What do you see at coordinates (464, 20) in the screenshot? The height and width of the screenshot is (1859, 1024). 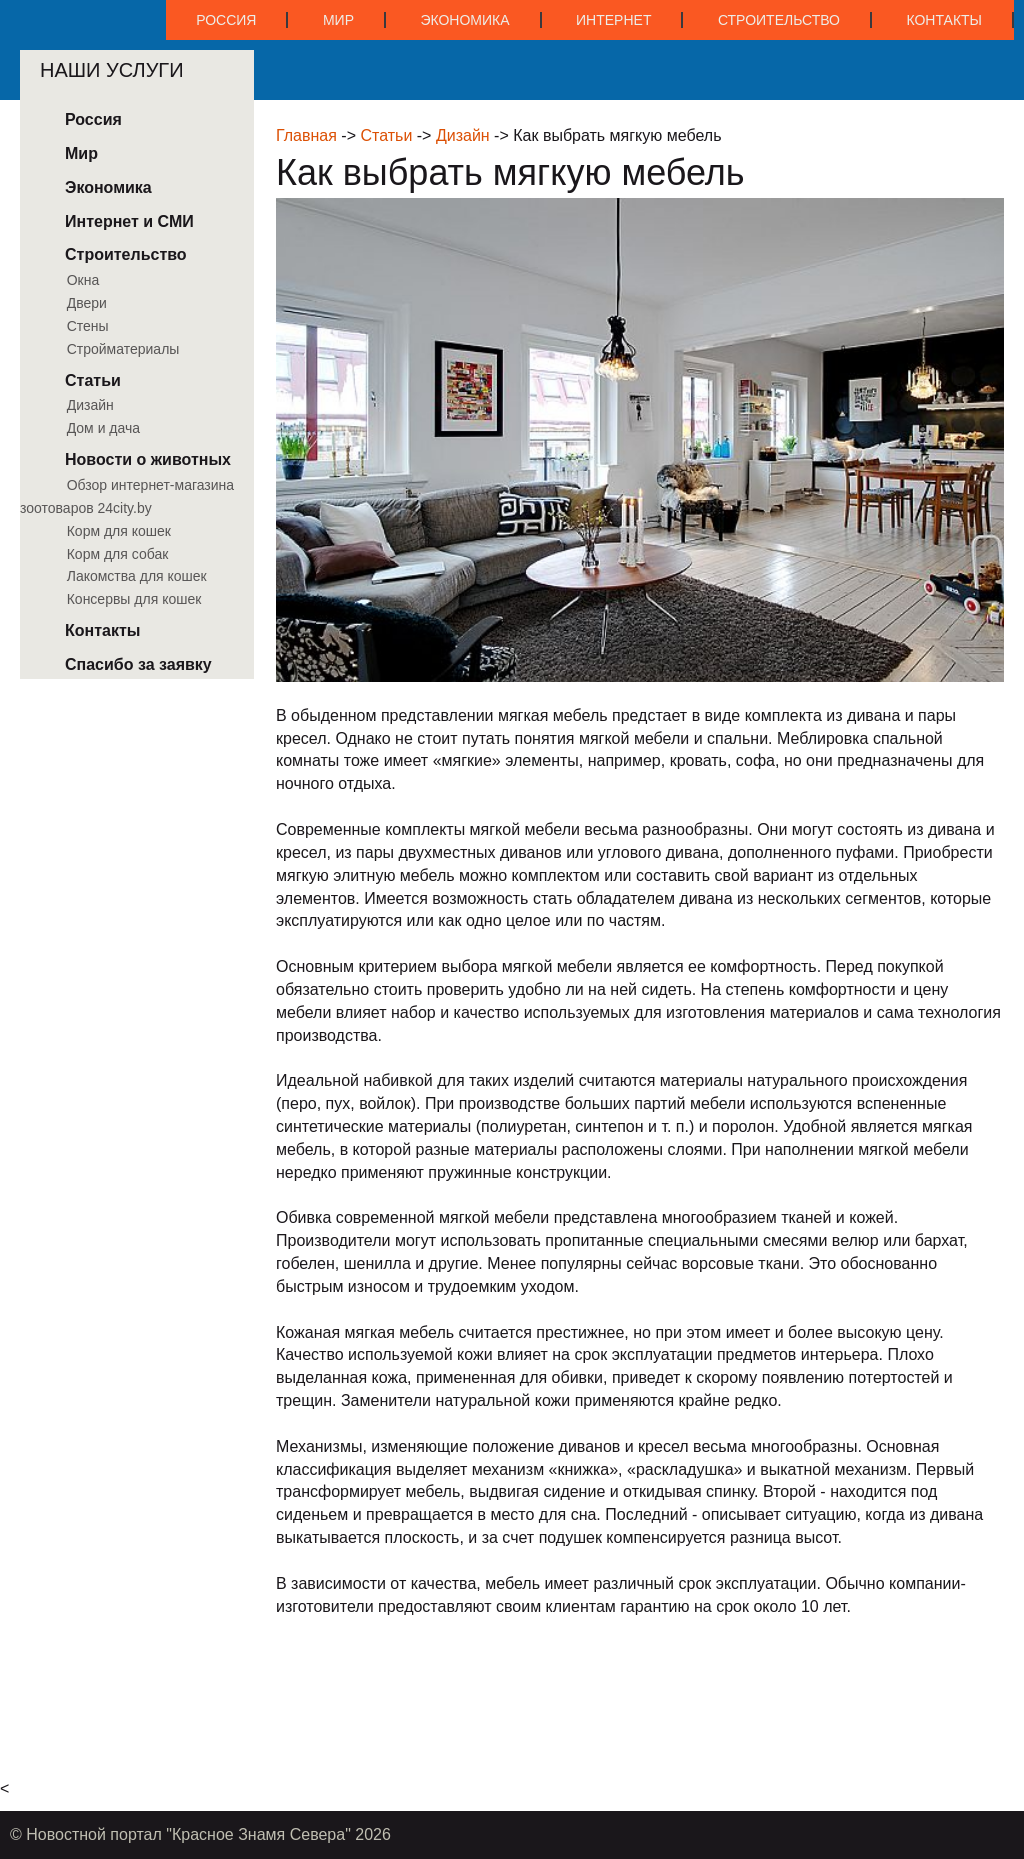 I see `Экономика` at bounding box center [464, 20].